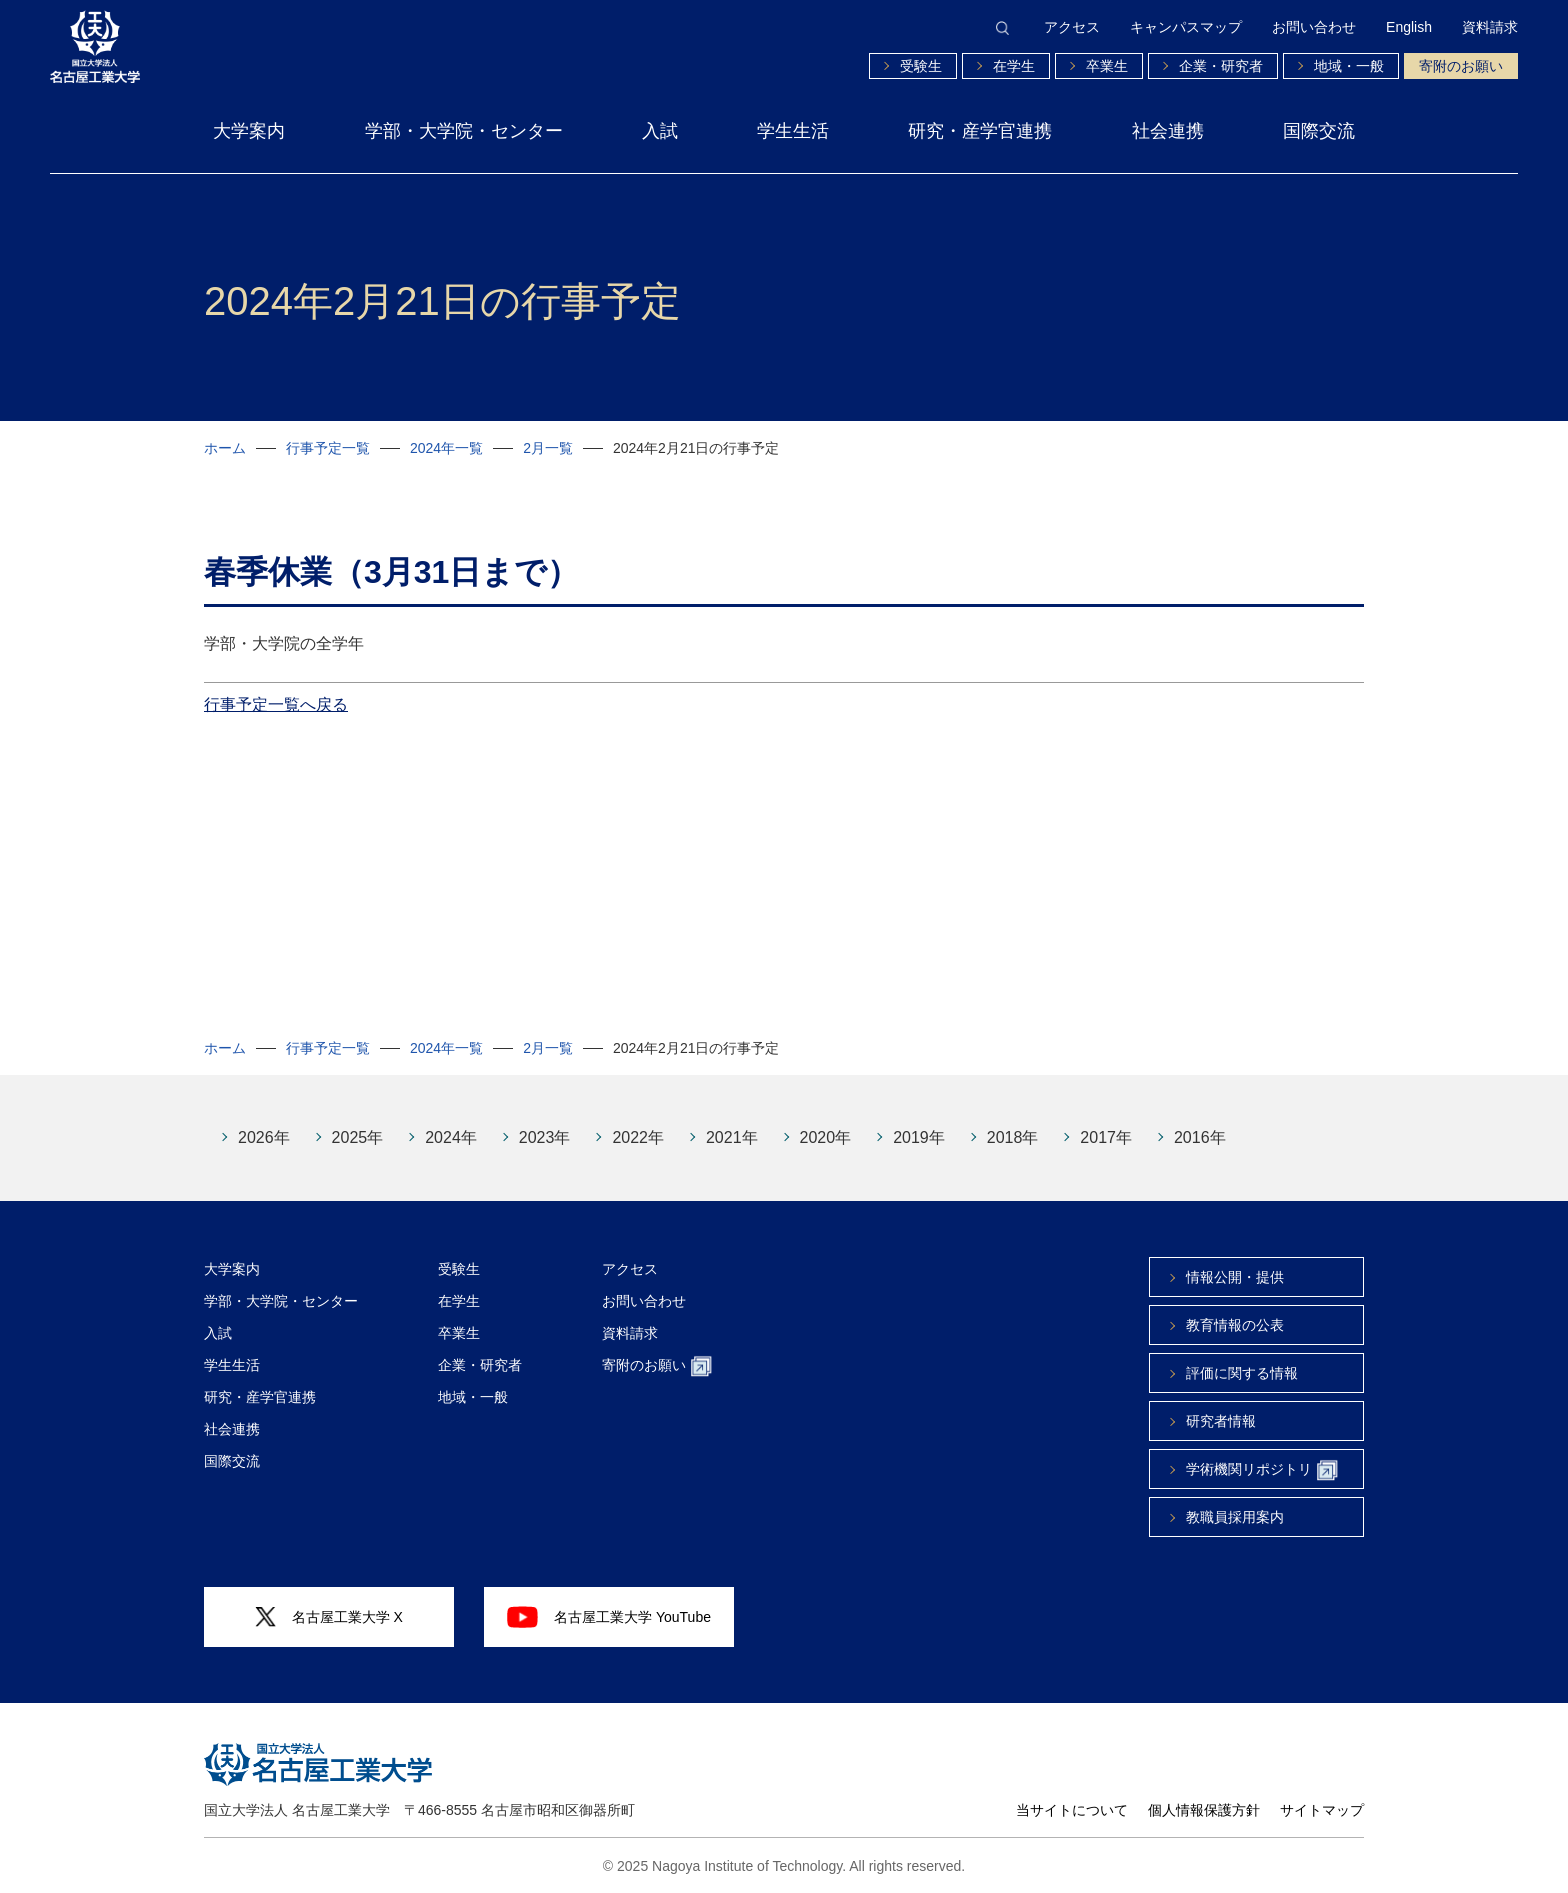 The image size is (1568, 1893). I want to click on 受験生, so click(921, 66).